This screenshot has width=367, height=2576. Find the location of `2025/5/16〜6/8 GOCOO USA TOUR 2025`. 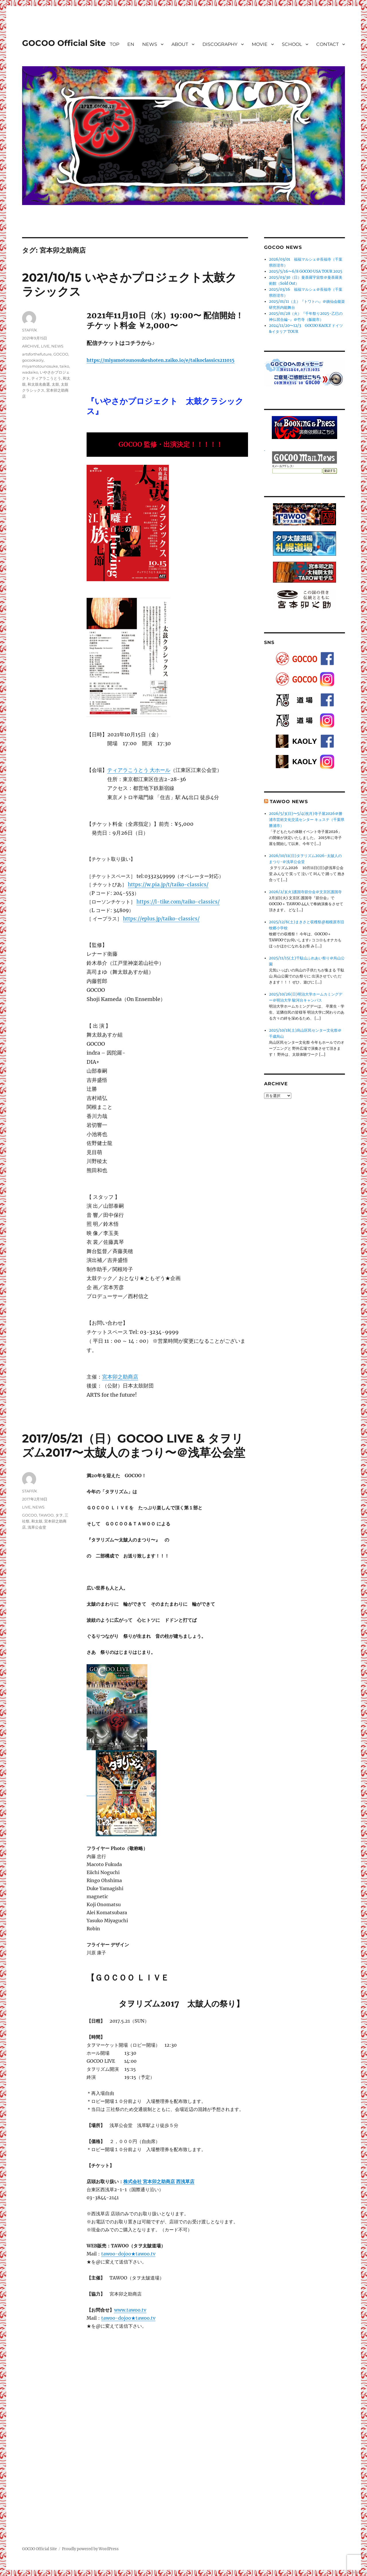

2025/5/16〜6/8 GOCOO USA TOUR 2025 is located at coordinates (305, 271).